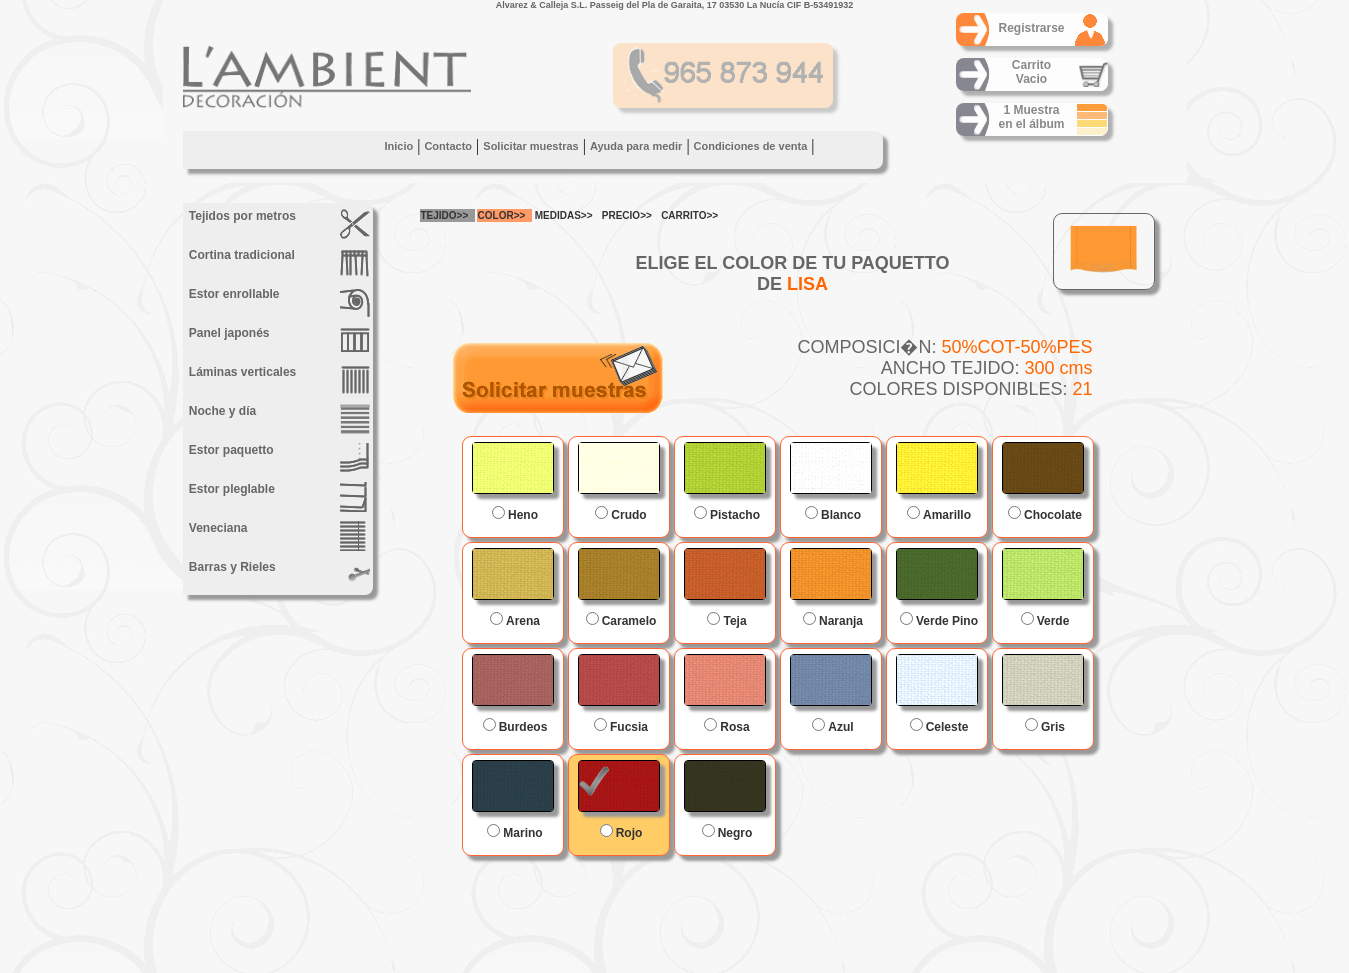 Image resolution: width=1349 pixels, height=973 pixels. I want to click on Veneciana, so click(278, 536).